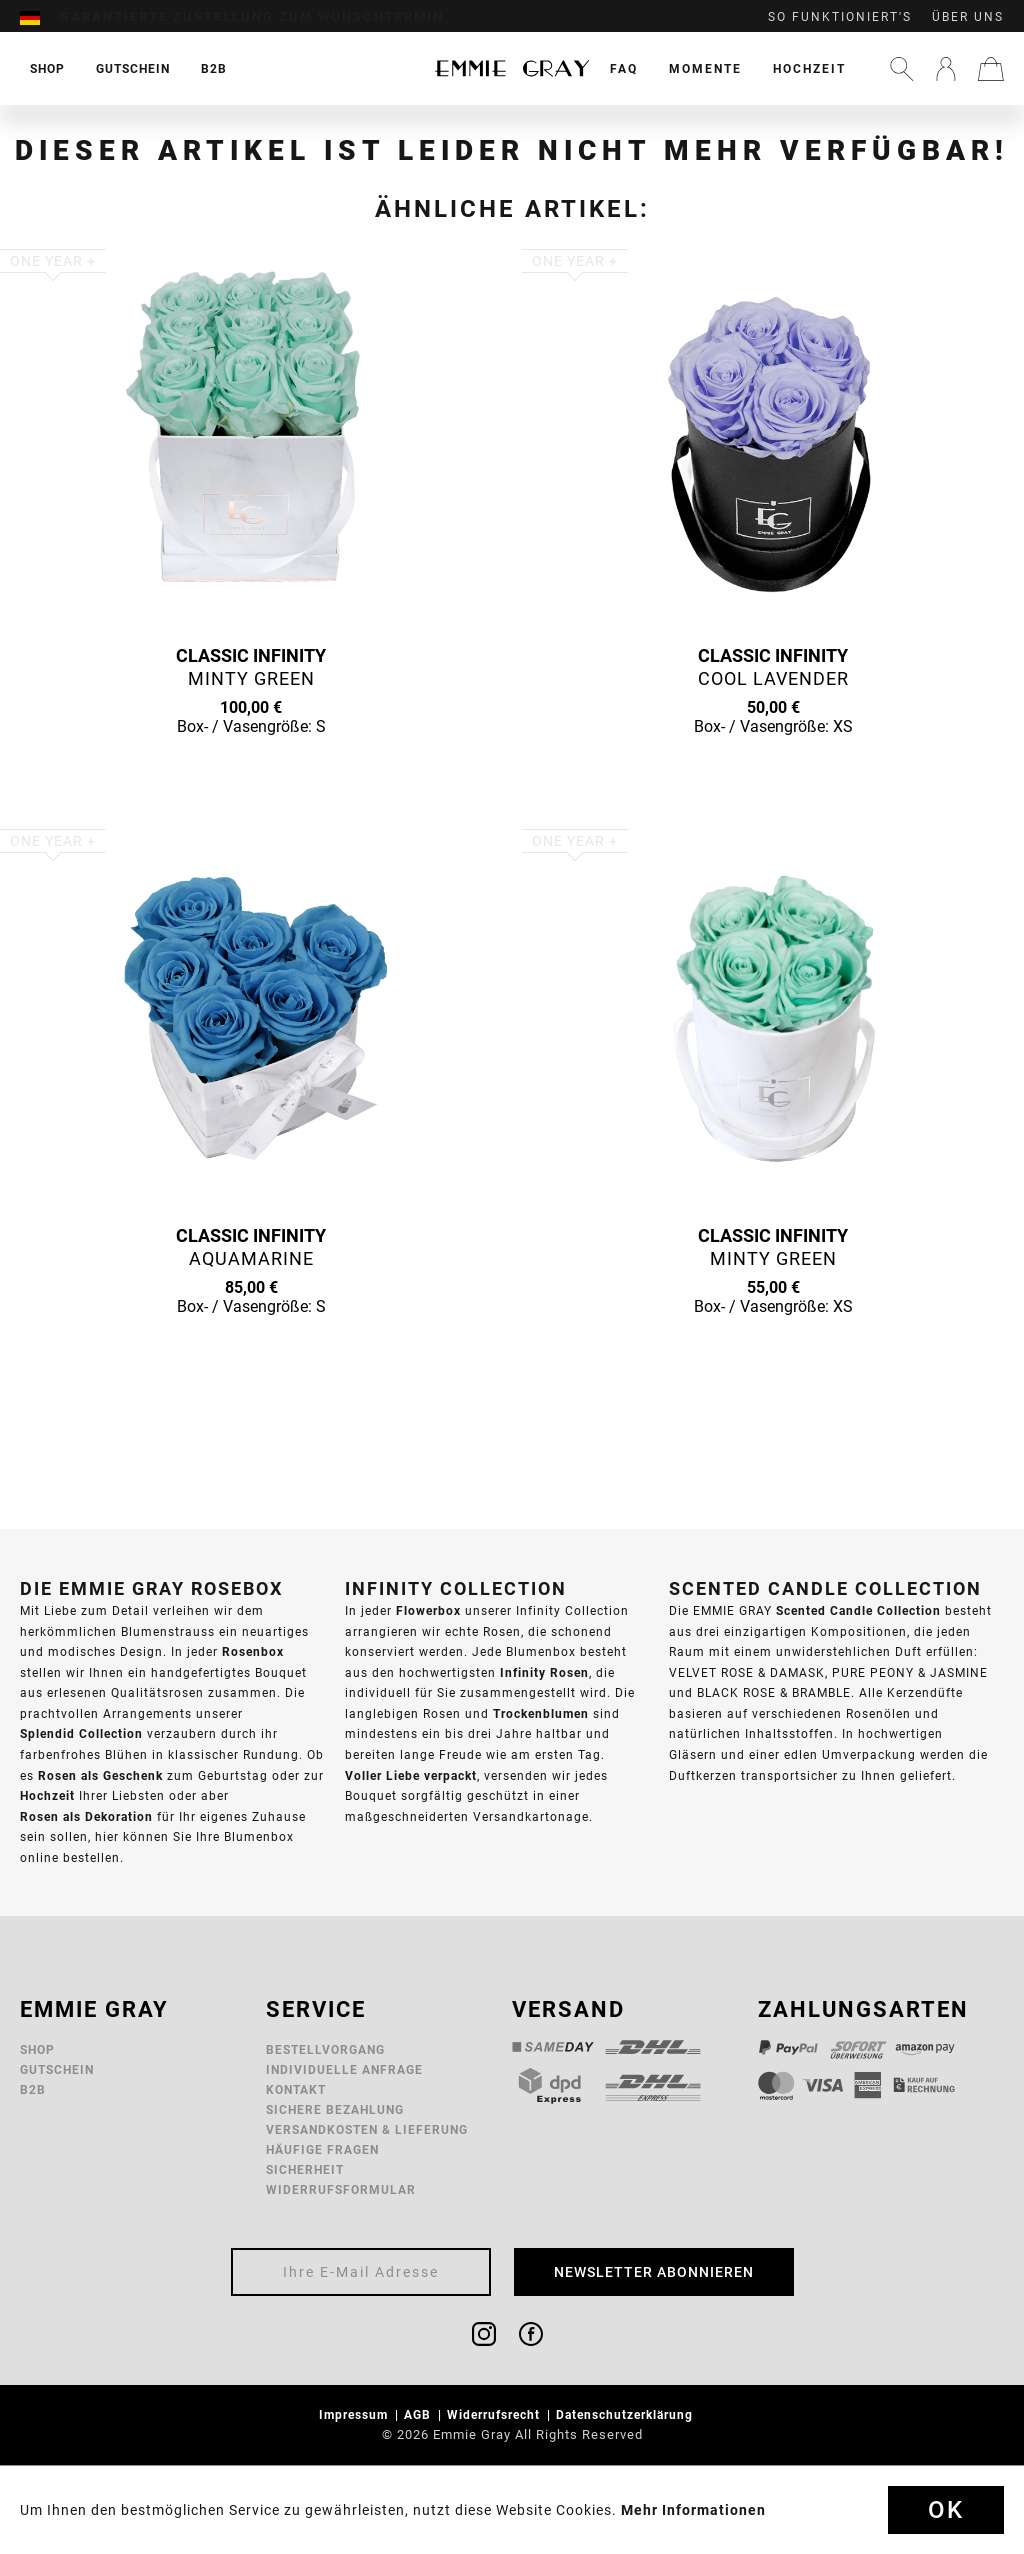 The image size is (1024, 2554). Describe the element at coordinates (946, 2510) in the screenshot. I see `Ok` at that location.